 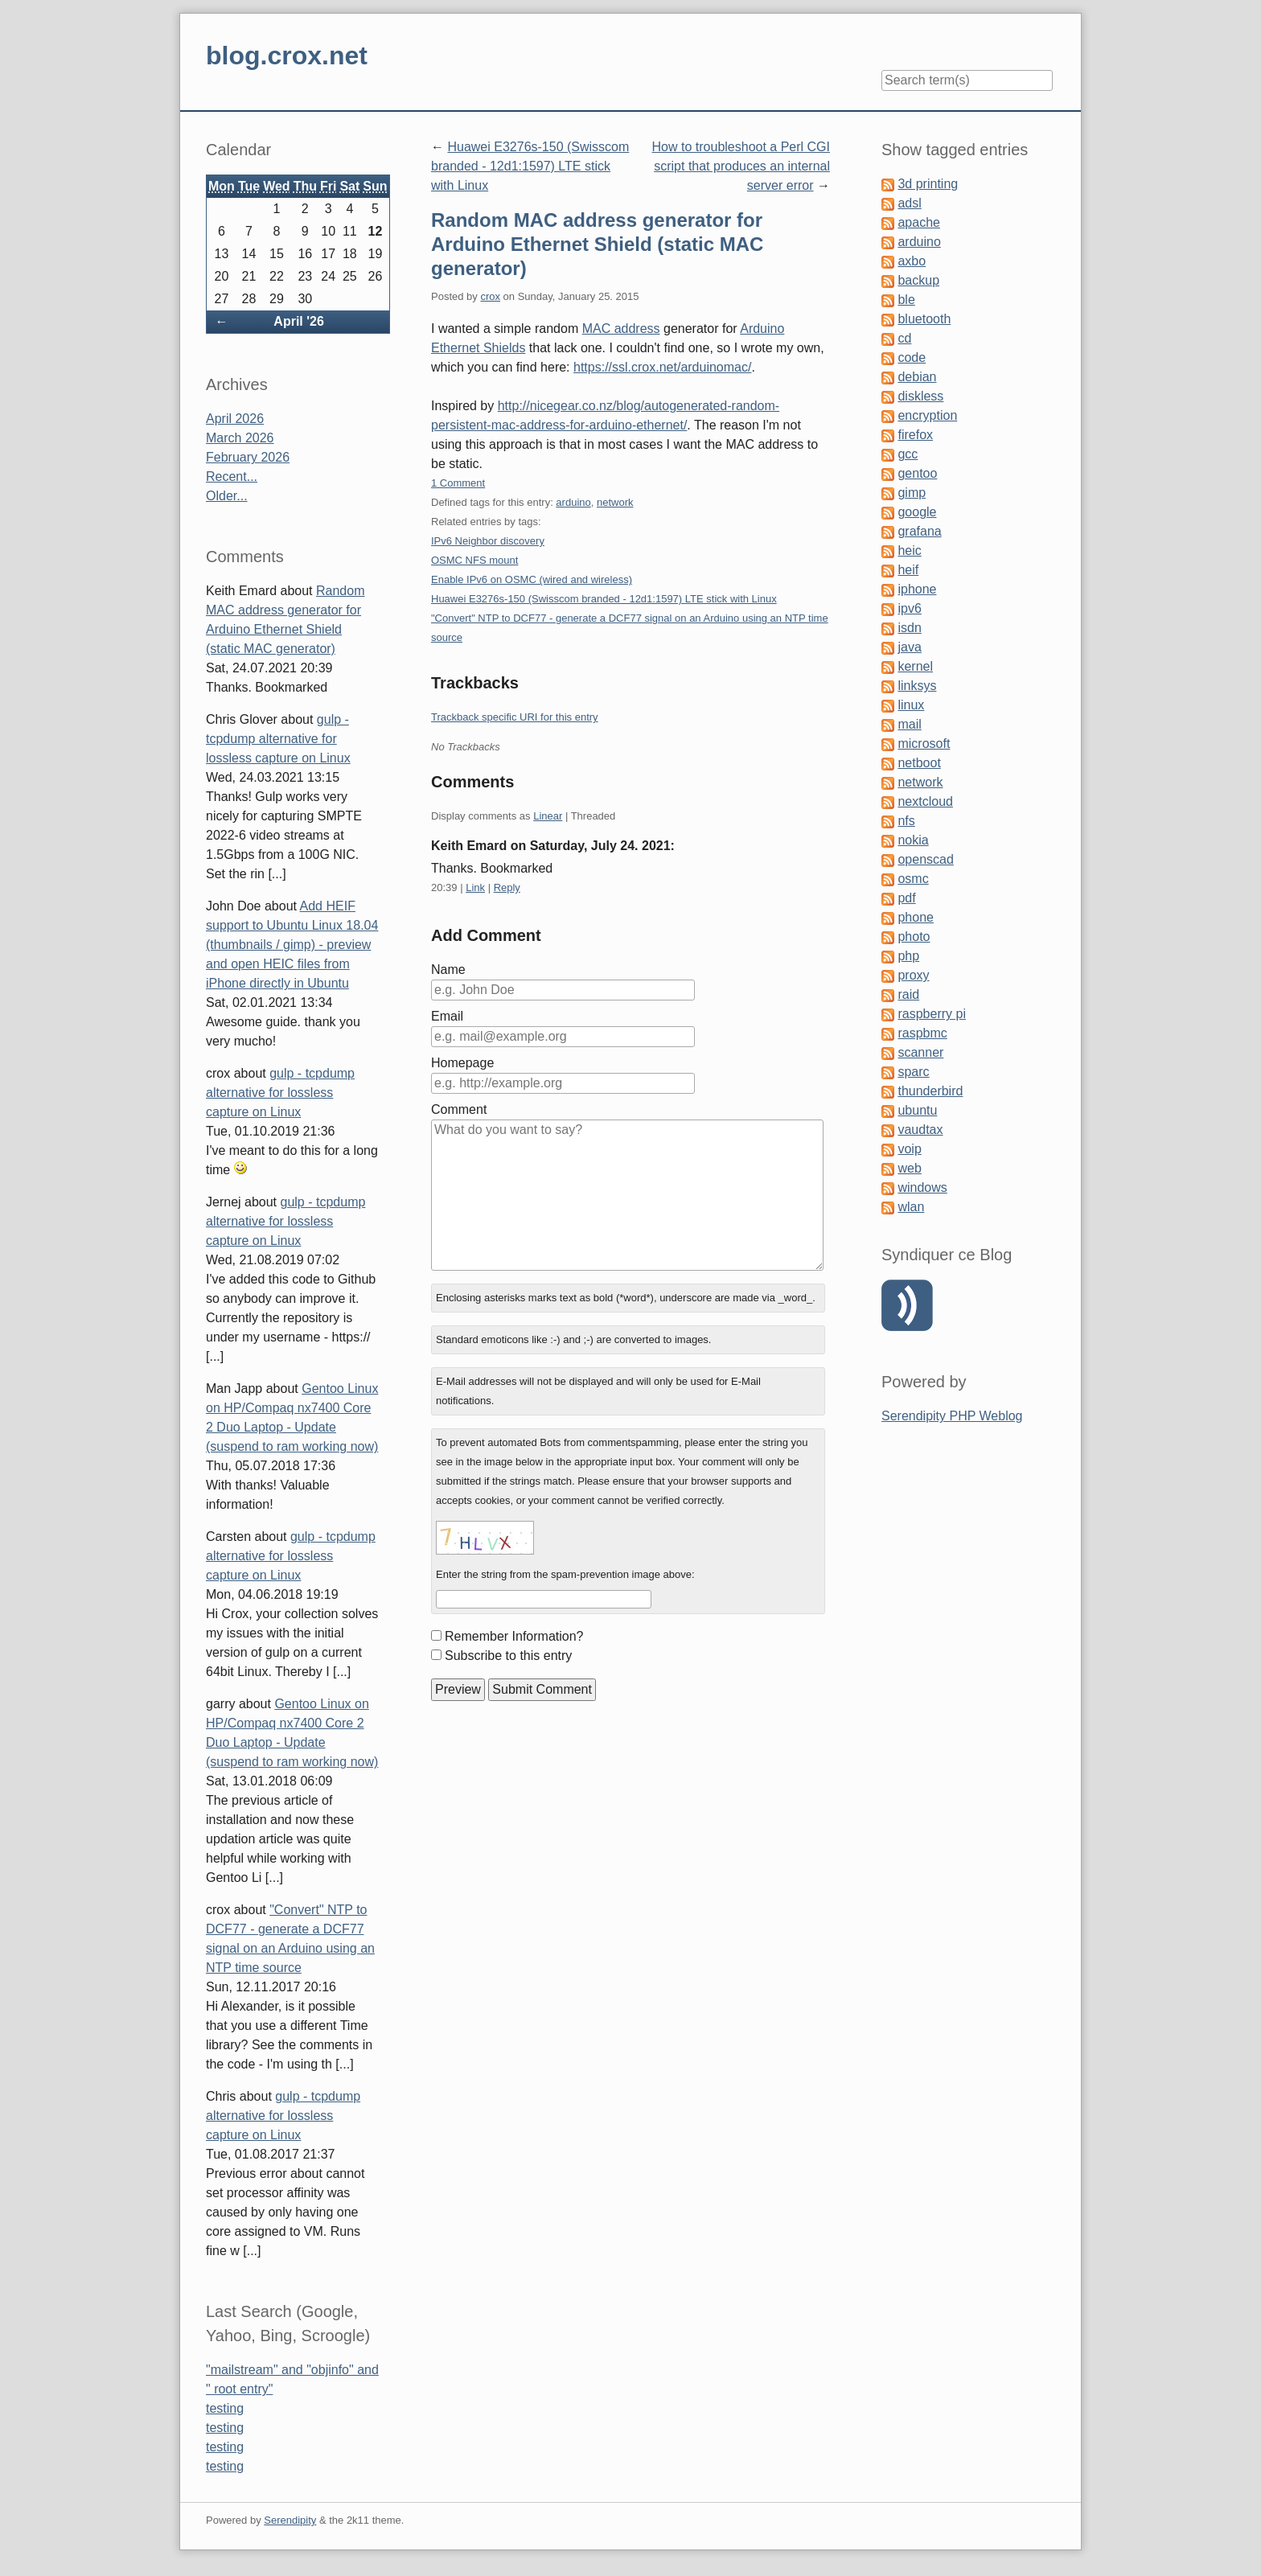 What do you see at coordinates (924, 319) in the screenshot?
I see `bluetooth` at bounding box center [924, 319].